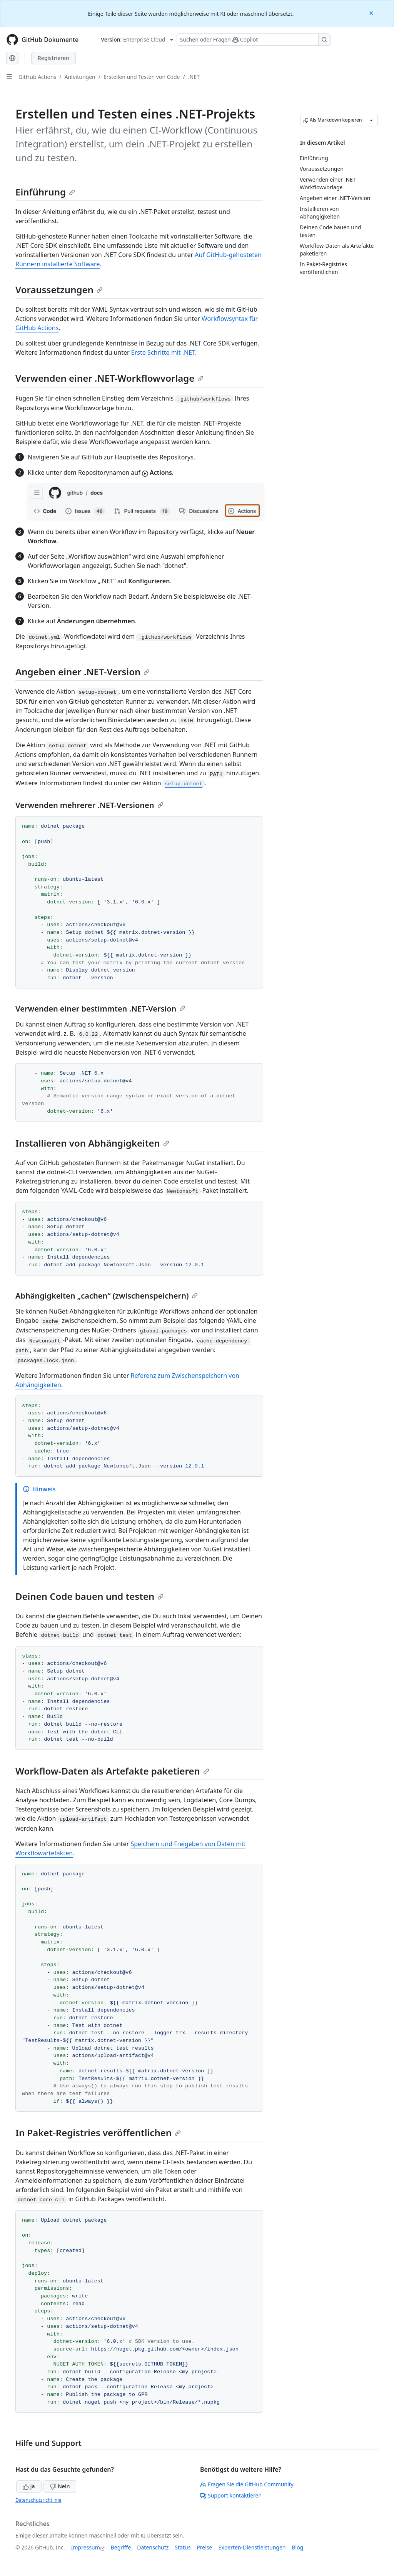 This screenshot has height=2576, width=394. Describe the element at coordinates (106, 1296) in the screenshot. I see `Abhängigkeiten „cachen“ (zwischenspeichern)` at that location.